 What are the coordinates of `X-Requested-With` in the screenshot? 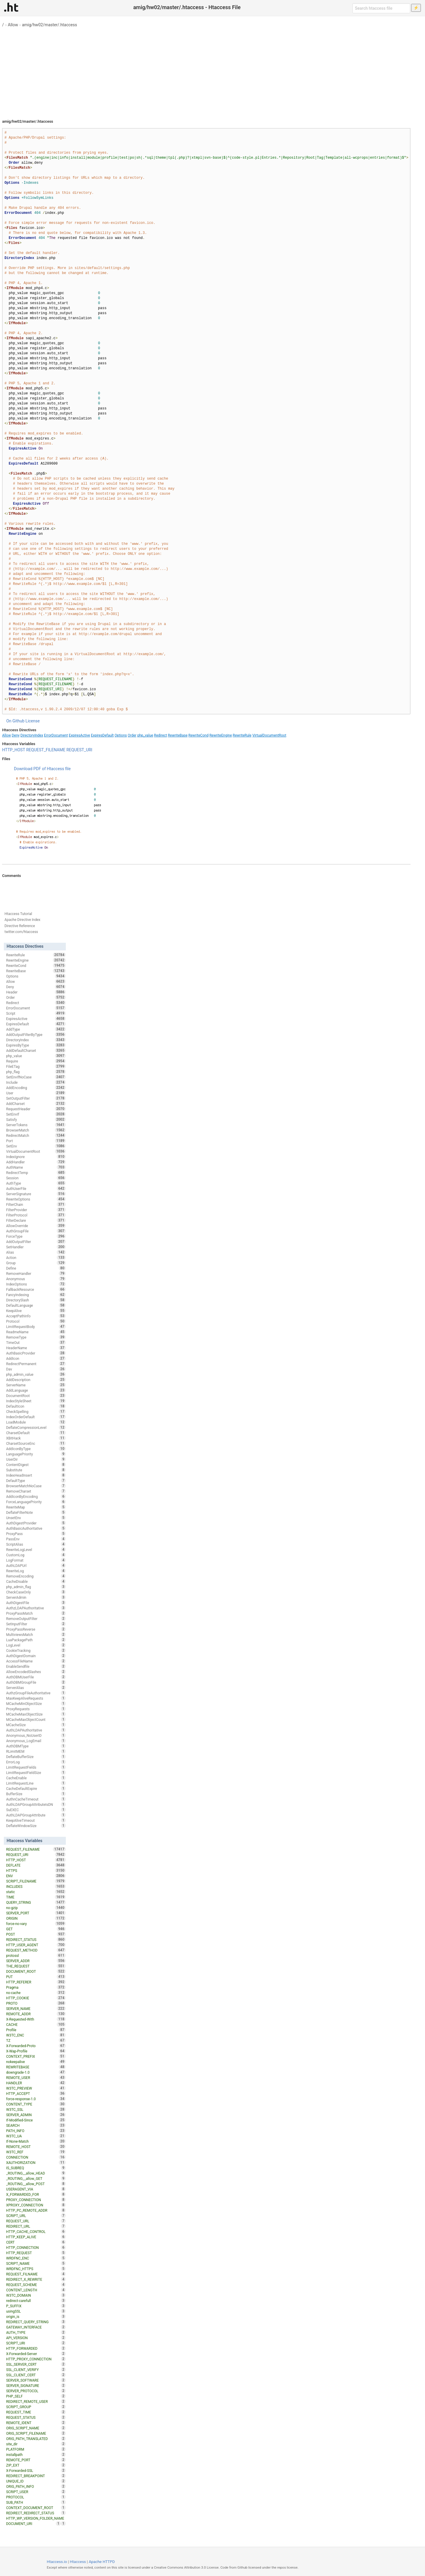 It's located at (36, 2019).